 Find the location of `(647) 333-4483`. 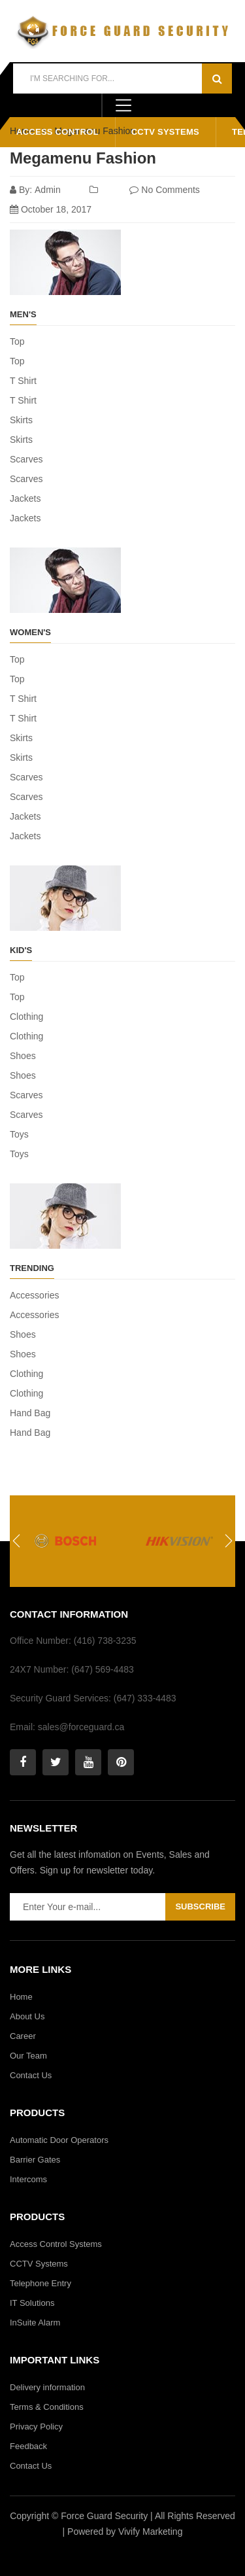

(647) 333-4483 is located at coordinates (145, 1698).